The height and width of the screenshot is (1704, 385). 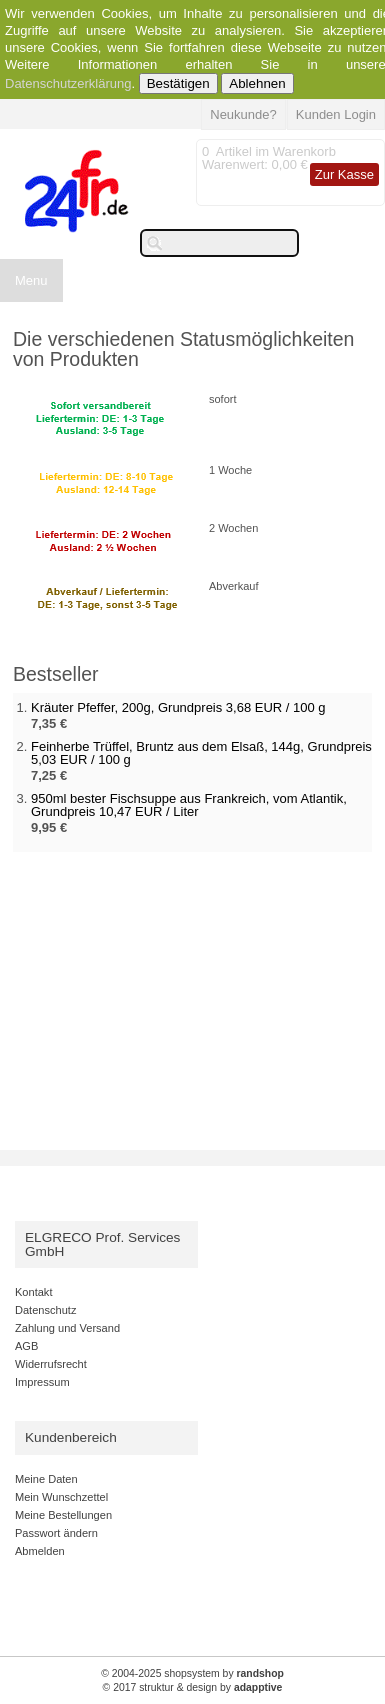 What do you see at coordinates (63, 1515) in the screenshot?
I see `Meine Bestellungen` at bounding box center [63, 1515].